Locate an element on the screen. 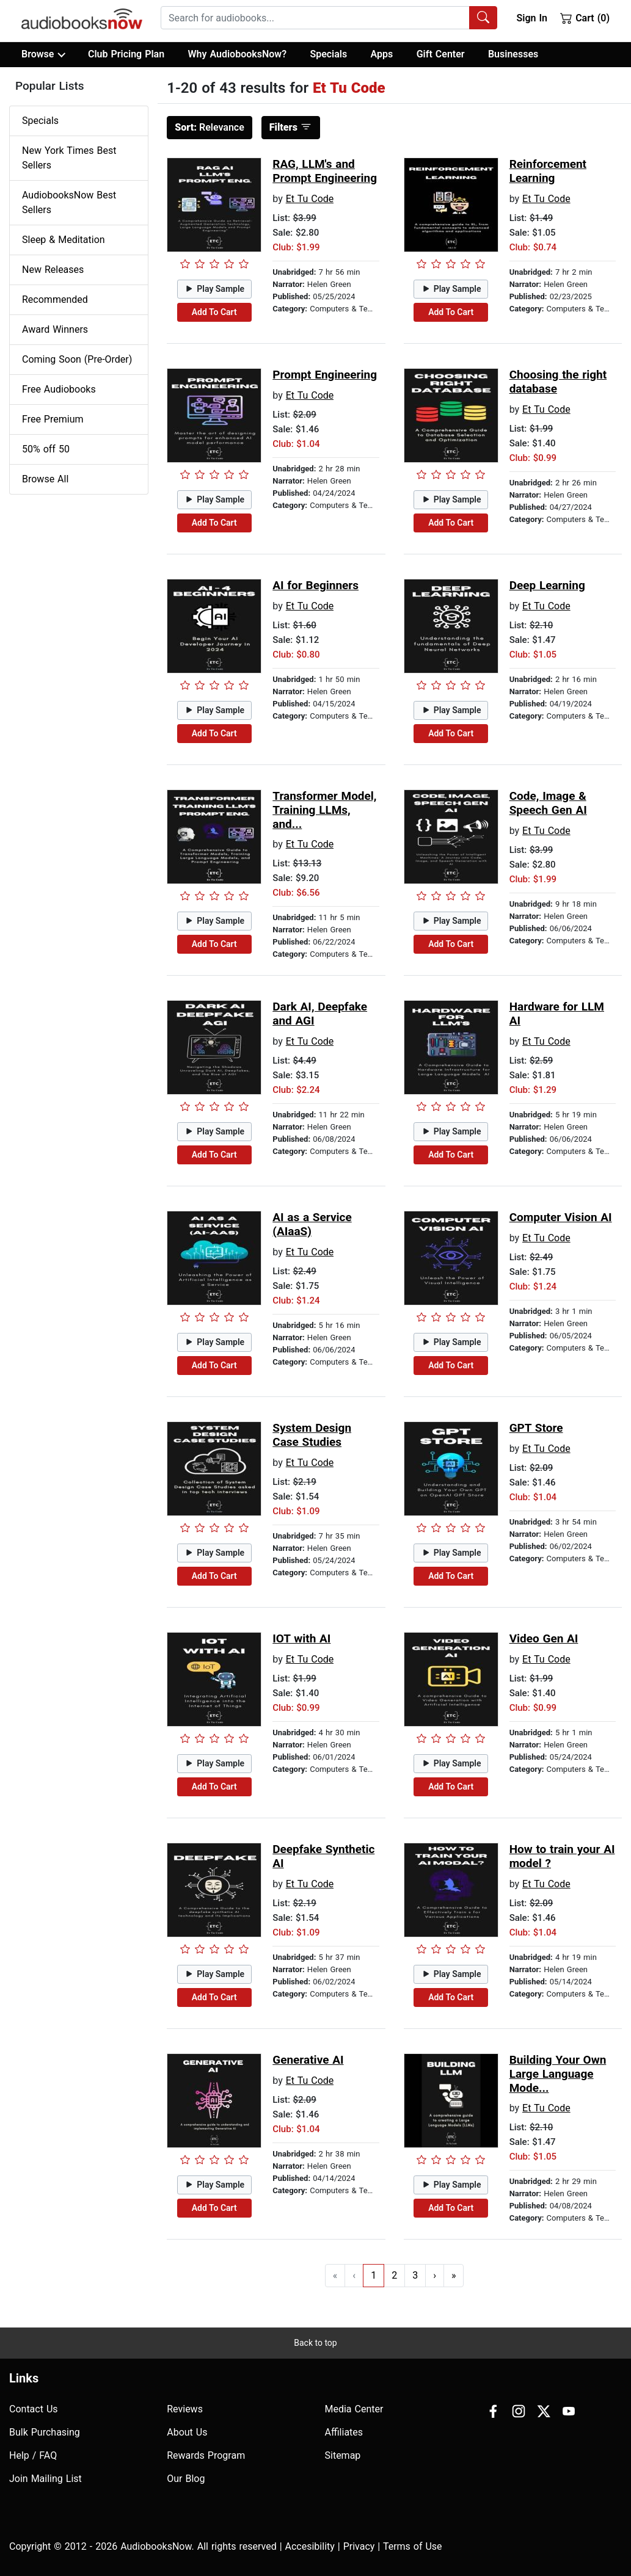  Sign In [button] is located at coordinates (531, 18).